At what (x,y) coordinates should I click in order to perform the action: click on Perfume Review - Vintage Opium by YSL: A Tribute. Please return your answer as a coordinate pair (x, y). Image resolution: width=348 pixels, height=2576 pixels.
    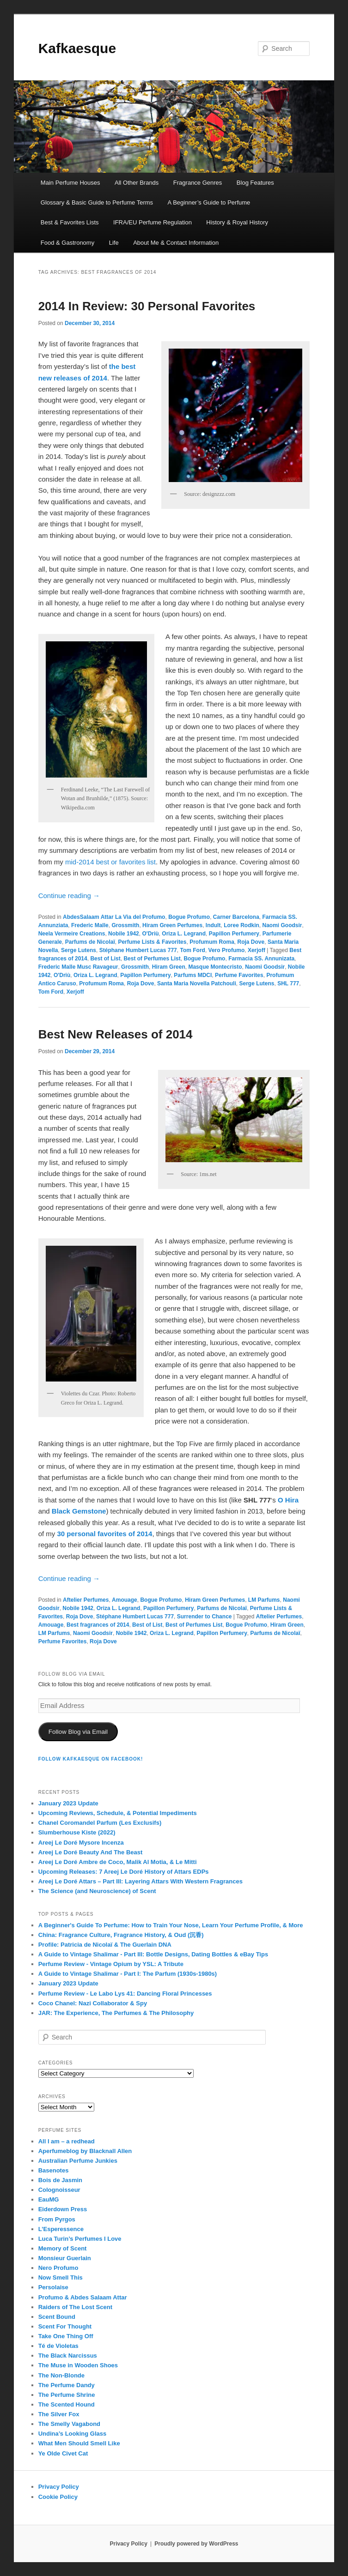
    Looking at the image, I should click on (110, 1964).